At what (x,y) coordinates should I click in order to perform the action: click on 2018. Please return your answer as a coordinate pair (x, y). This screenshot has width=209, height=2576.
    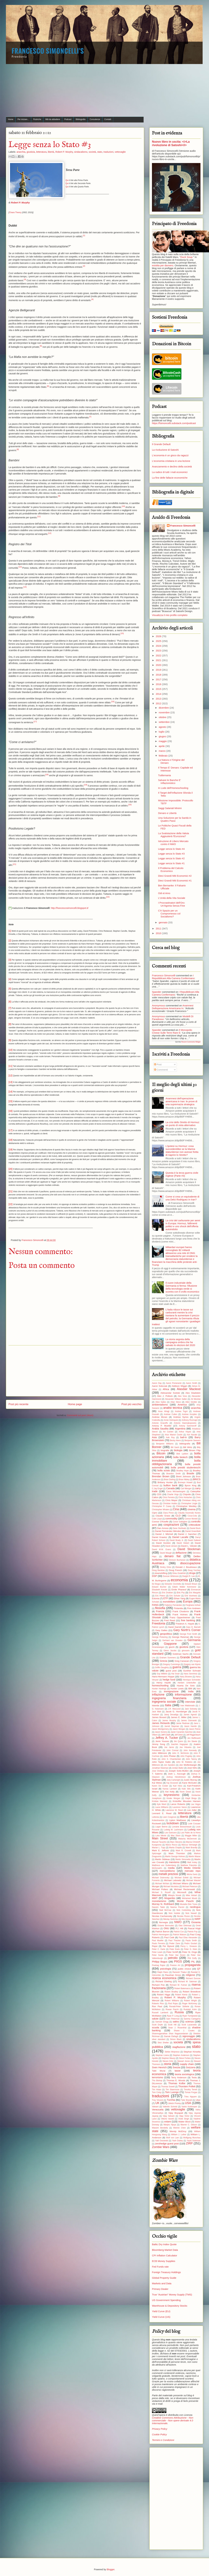
    Looking at the image, I should click on (159, 674).